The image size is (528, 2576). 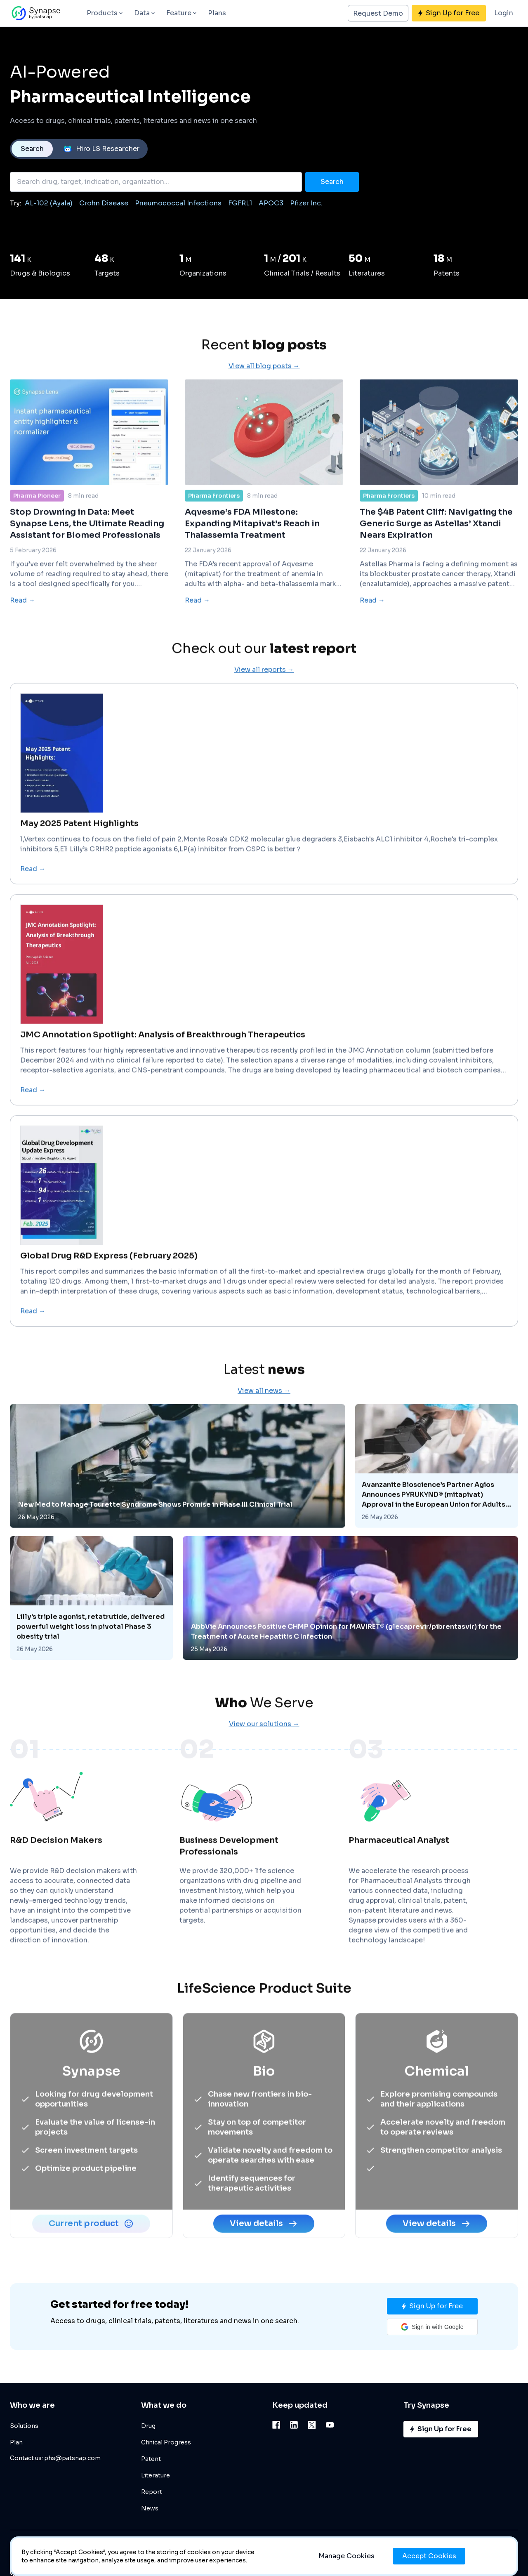 I want to click on New Med to Manage Tourette Syndrome Shows Promise in Phase III Clinical Trial, so click(x=155, y=1541).